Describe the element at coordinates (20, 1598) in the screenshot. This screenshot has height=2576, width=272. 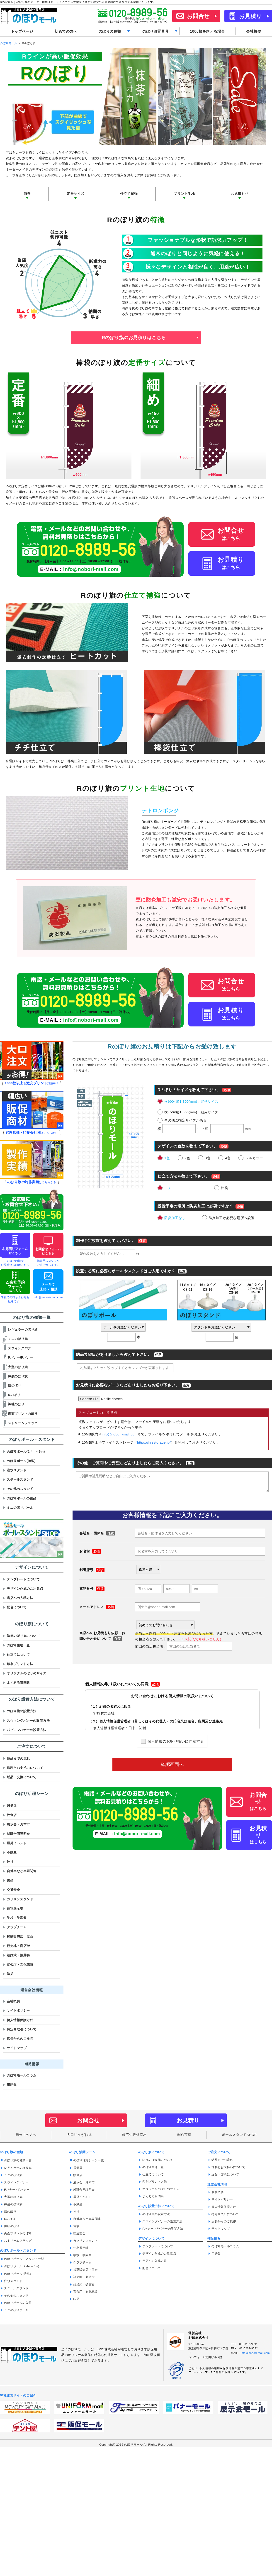
I see `当店への入稿方法` at that location.